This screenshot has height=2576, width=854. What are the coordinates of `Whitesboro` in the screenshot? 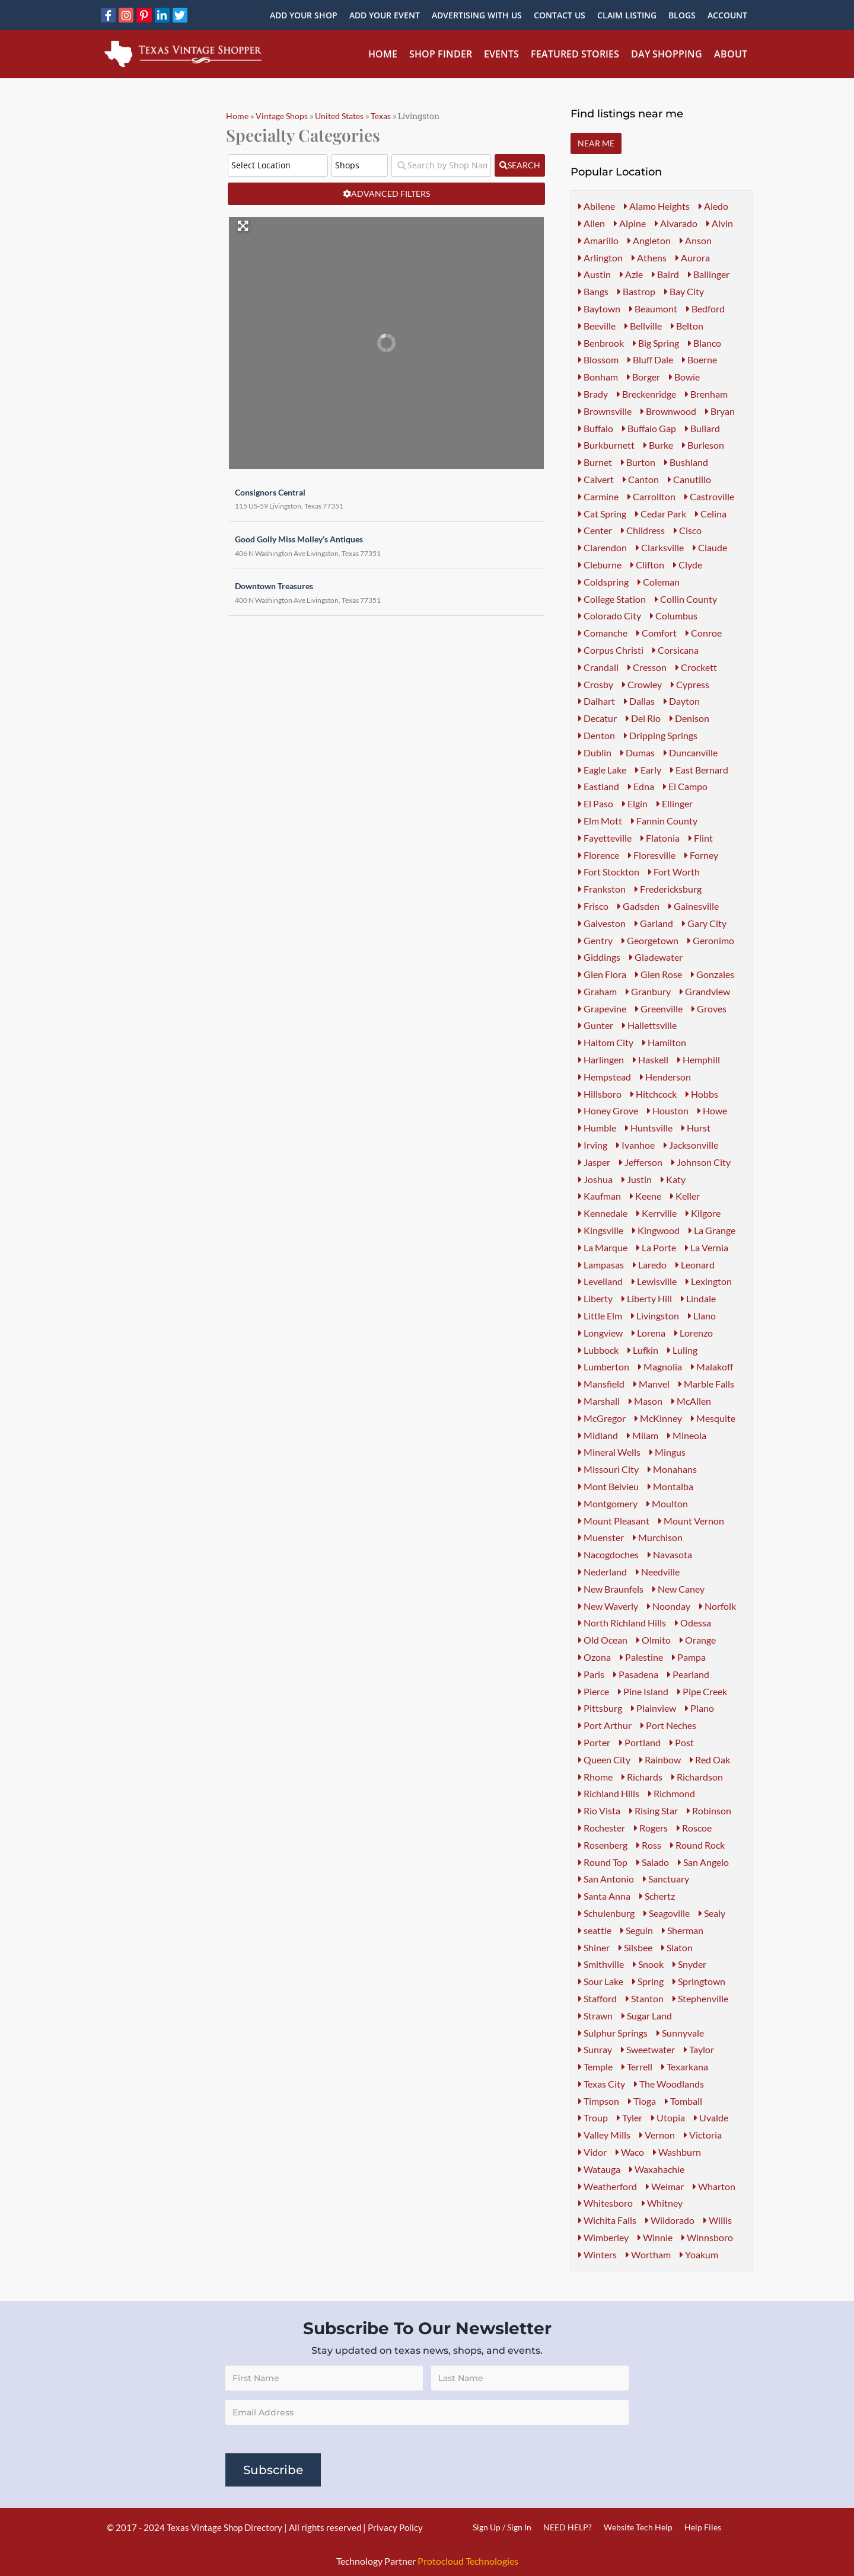 It's located at (605, 2203).